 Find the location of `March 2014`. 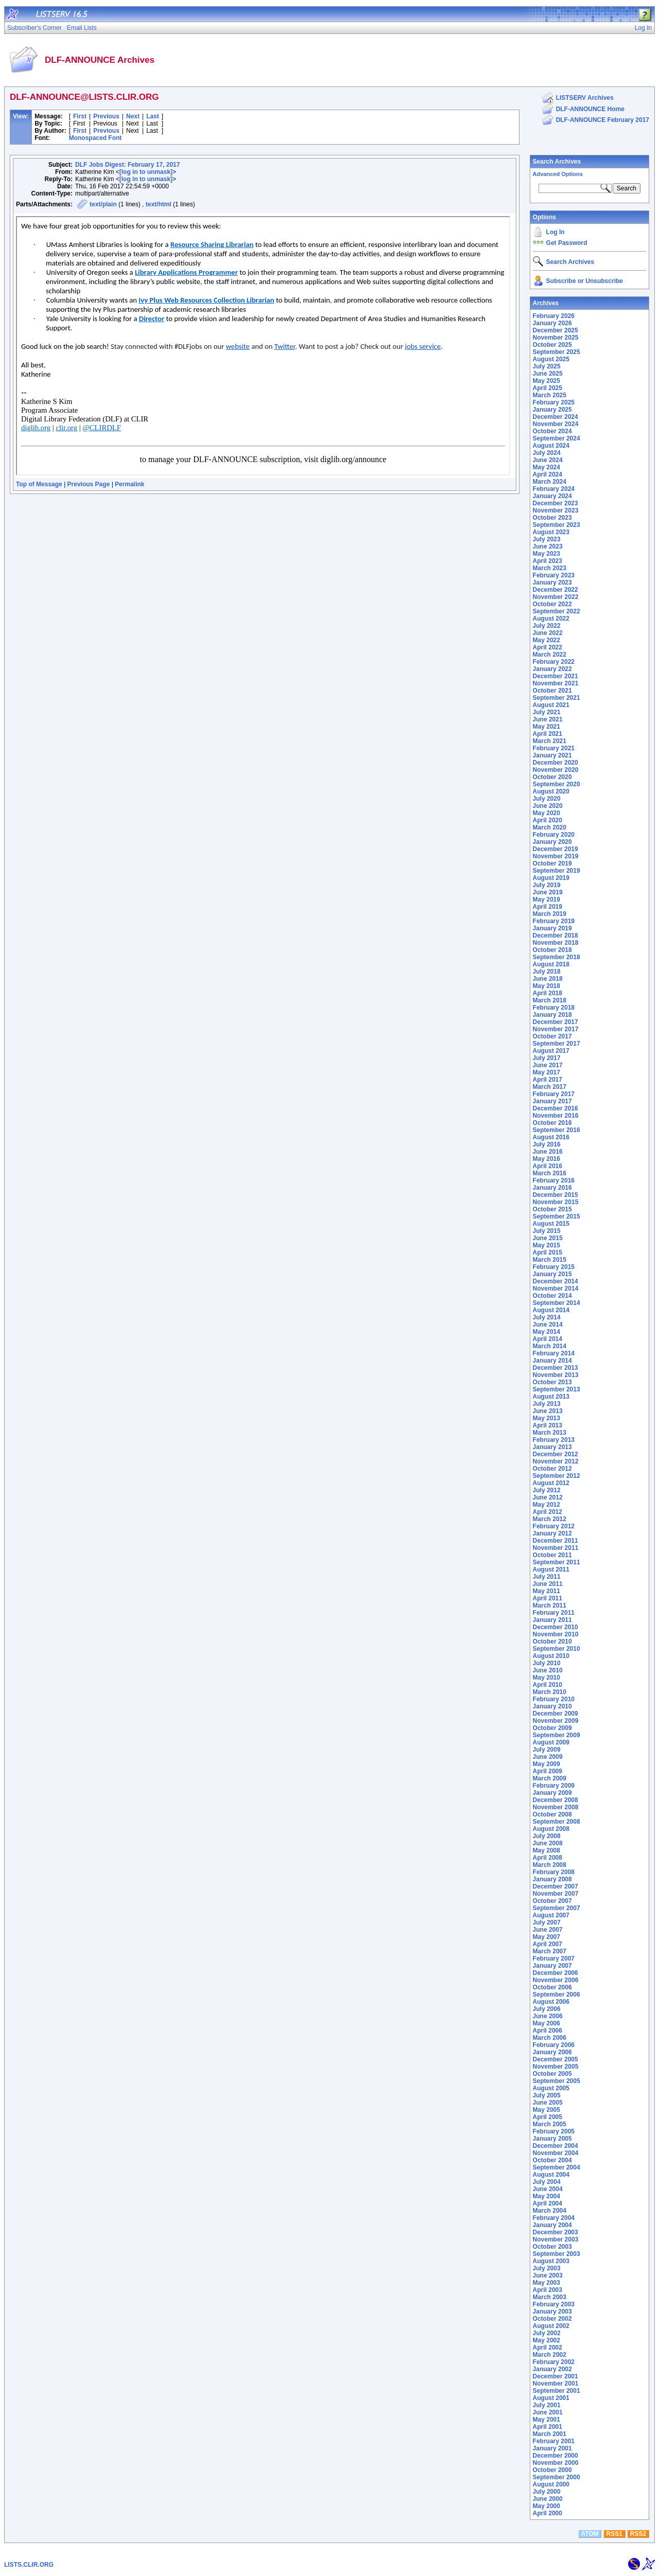

March 2014 is located at coordinates (549, 1346).